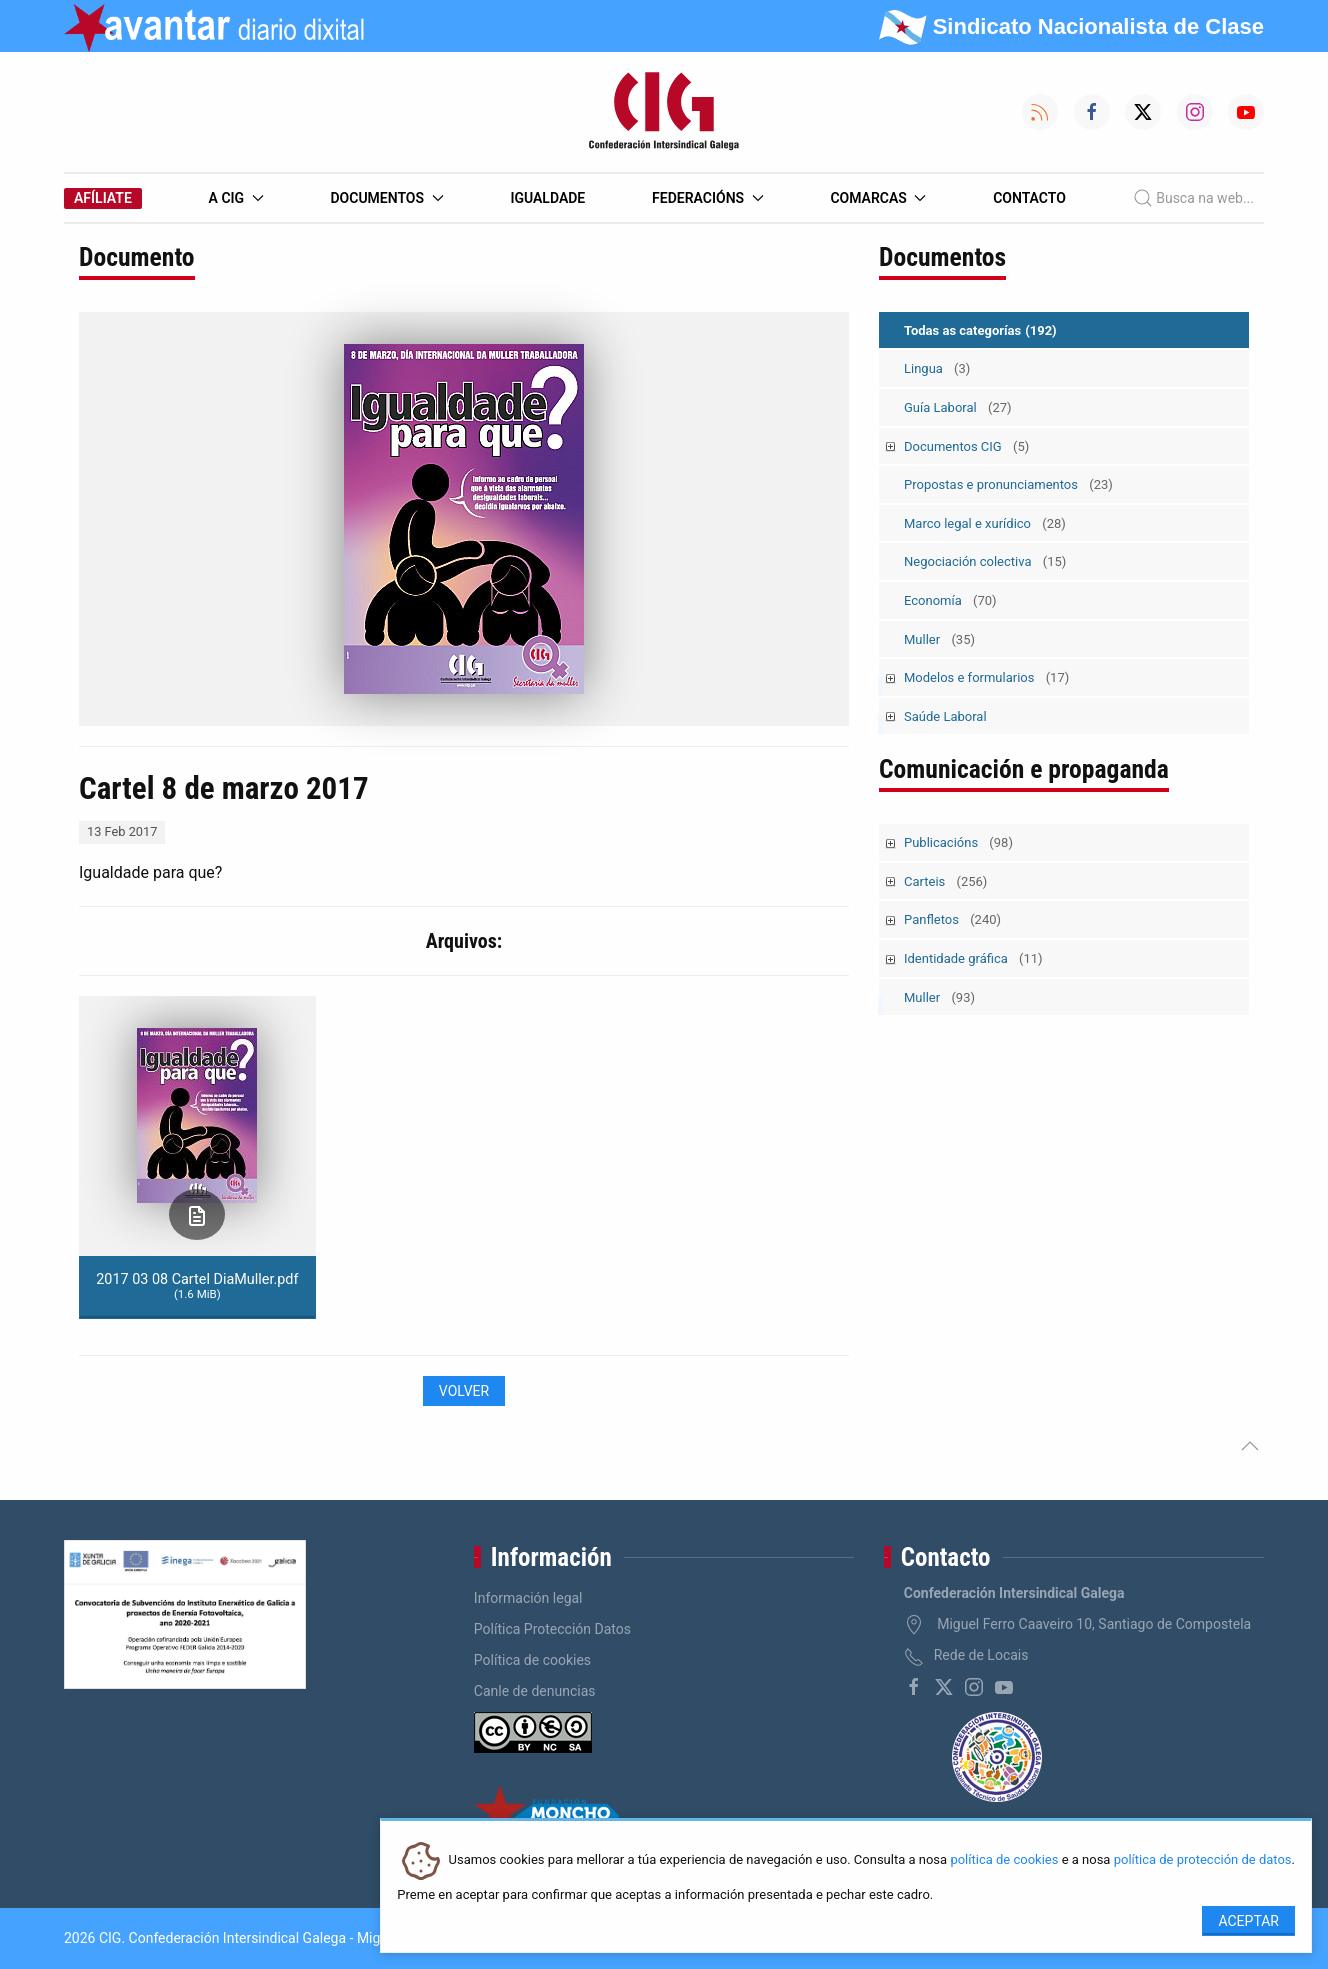  What do you see at coordinates (937, 368) in the screenshot?
I see `Lingua` at bounding box center [937, 368].